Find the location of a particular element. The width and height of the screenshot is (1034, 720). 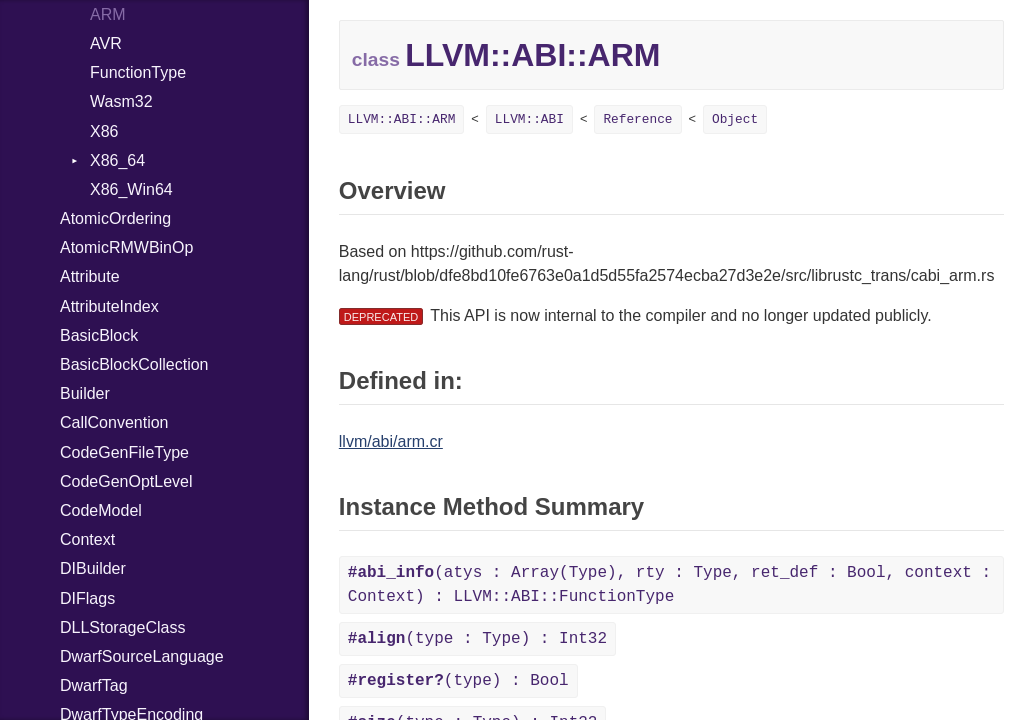

AVR is located at coordinates (106, 43).